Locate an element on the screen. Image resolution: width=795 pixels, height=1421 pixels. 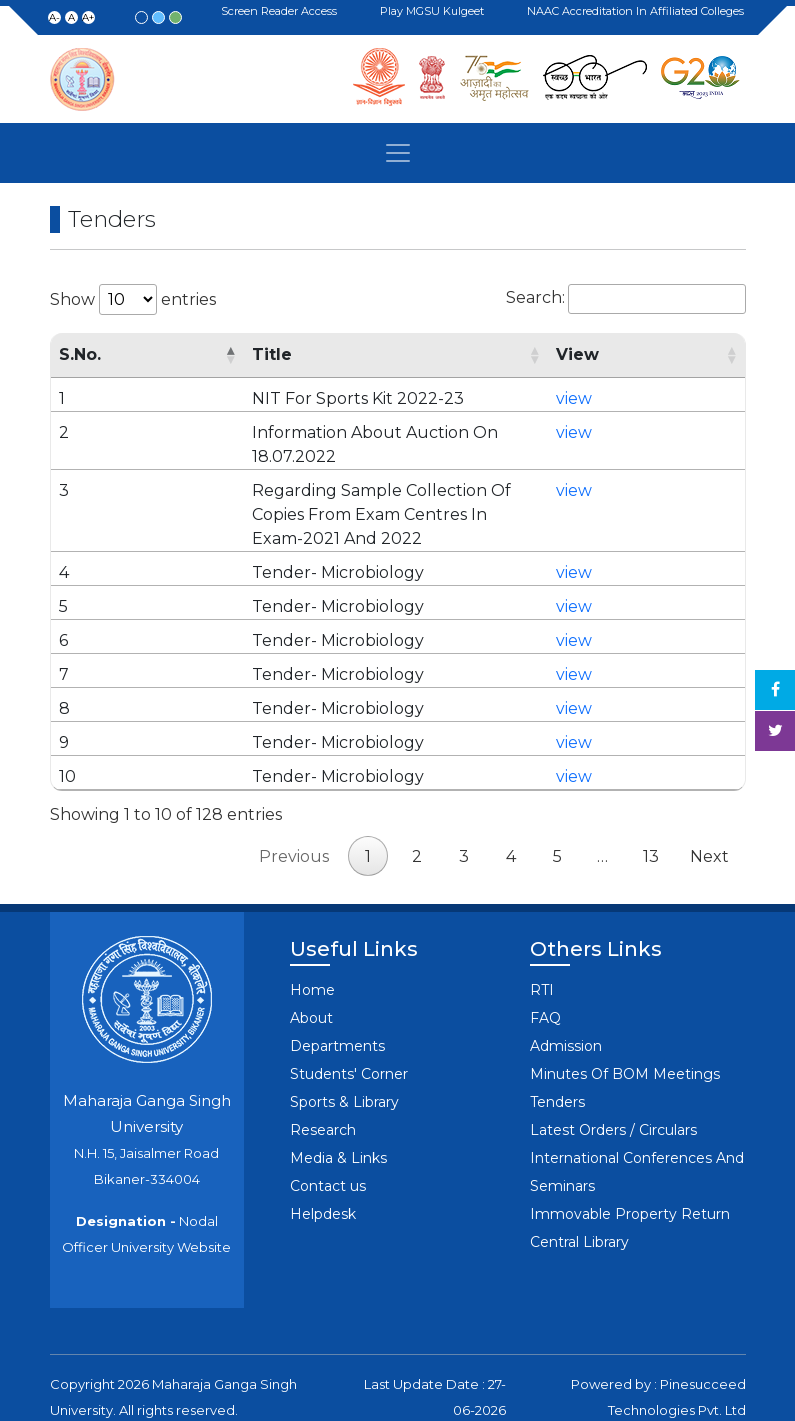
Central Library is located at coordinates (579, 1194).